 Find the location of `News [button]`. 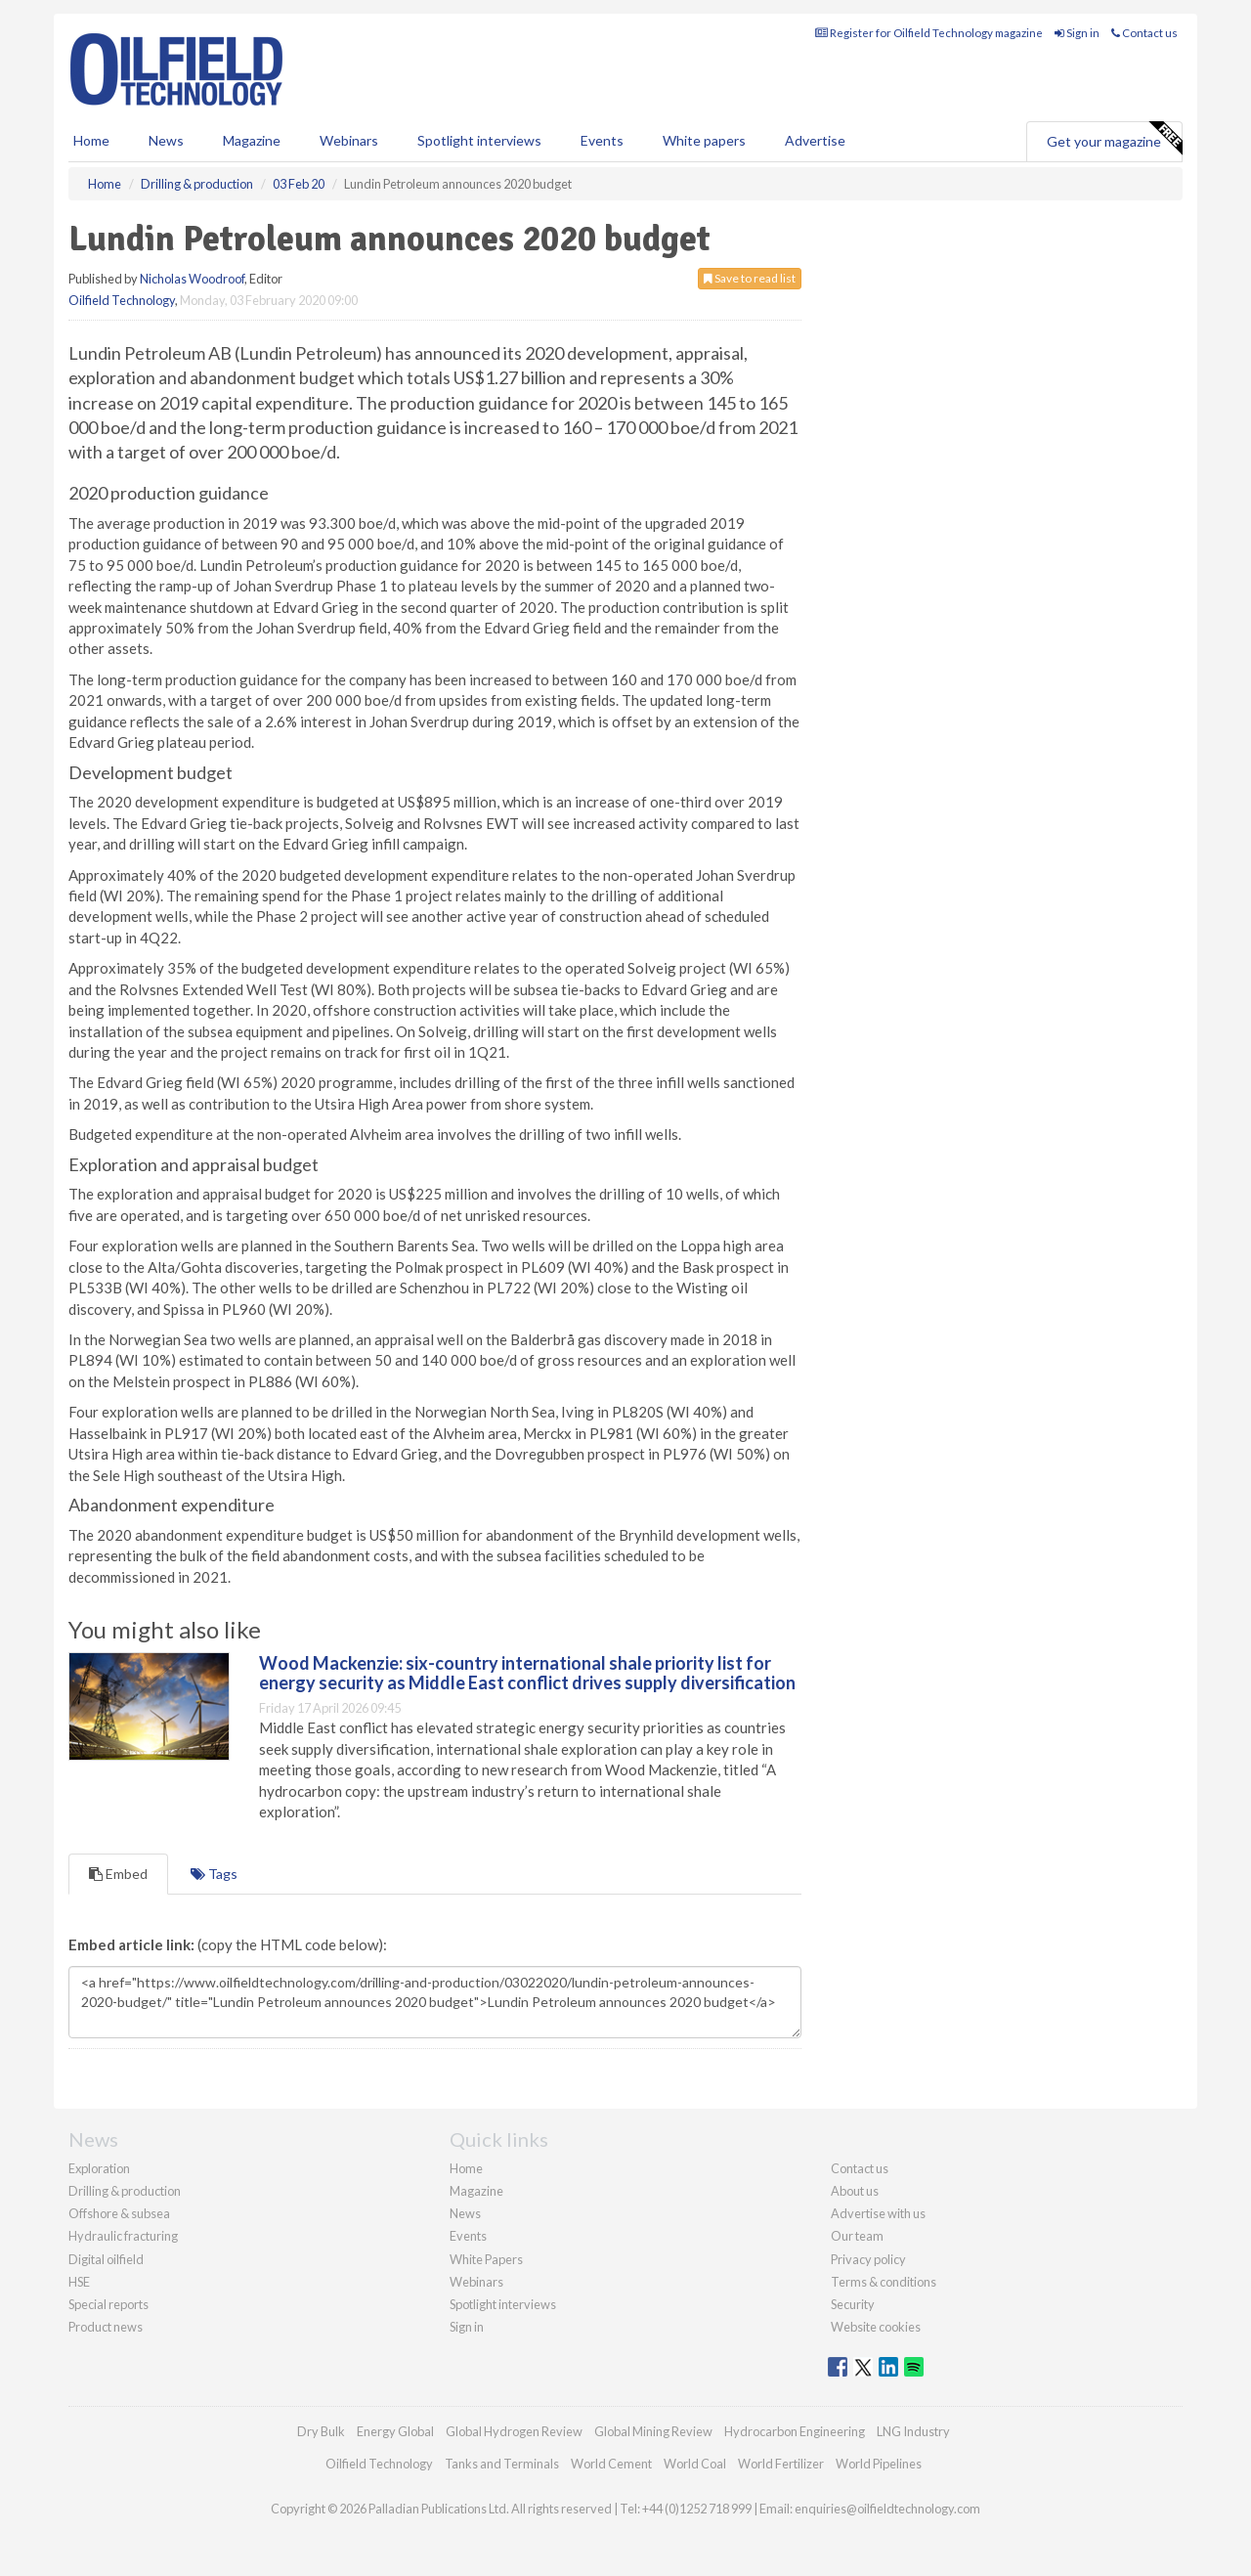

News [button] is located at coordinates (166, 140).